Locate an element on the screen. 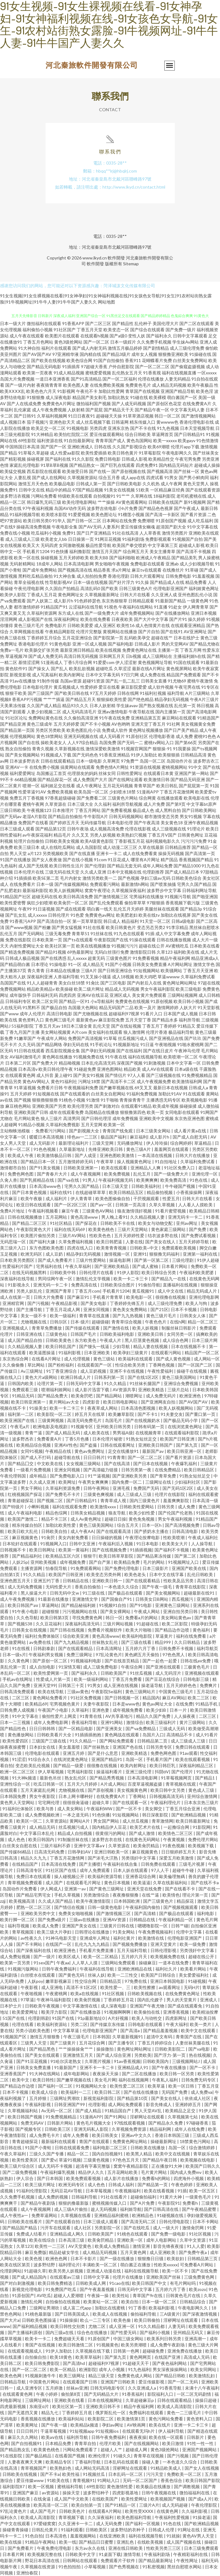  国产精品永久免费 is located at coordinates (166, 2123).